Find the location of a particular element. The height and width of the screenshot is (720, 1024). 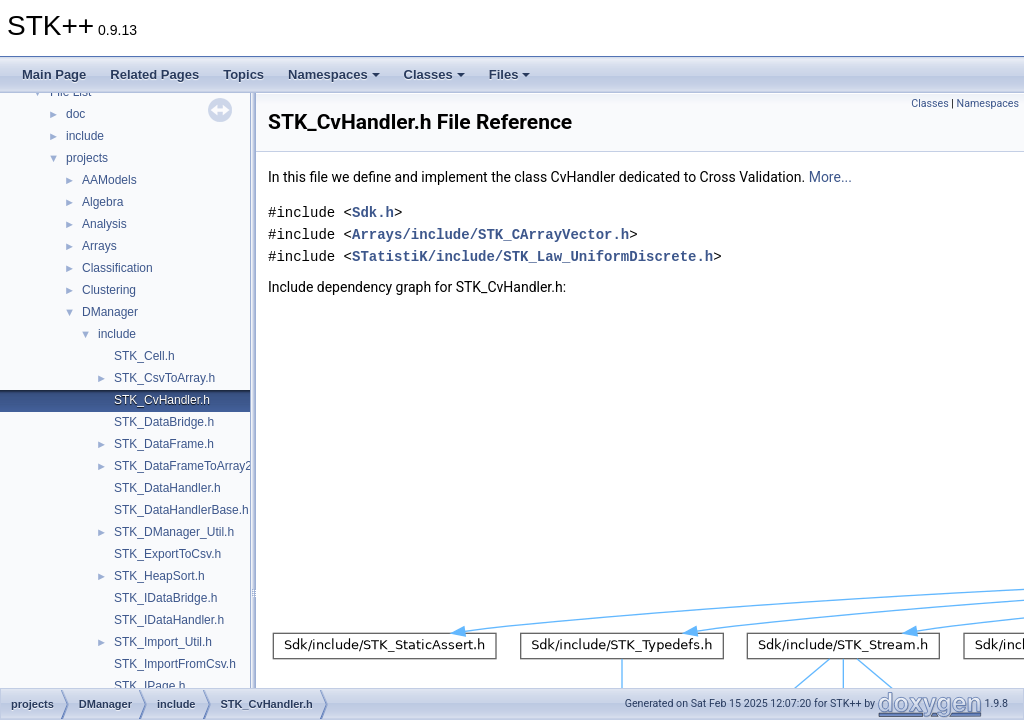

STK_ImportFromCsv.h is located at coordinates (175, 664).